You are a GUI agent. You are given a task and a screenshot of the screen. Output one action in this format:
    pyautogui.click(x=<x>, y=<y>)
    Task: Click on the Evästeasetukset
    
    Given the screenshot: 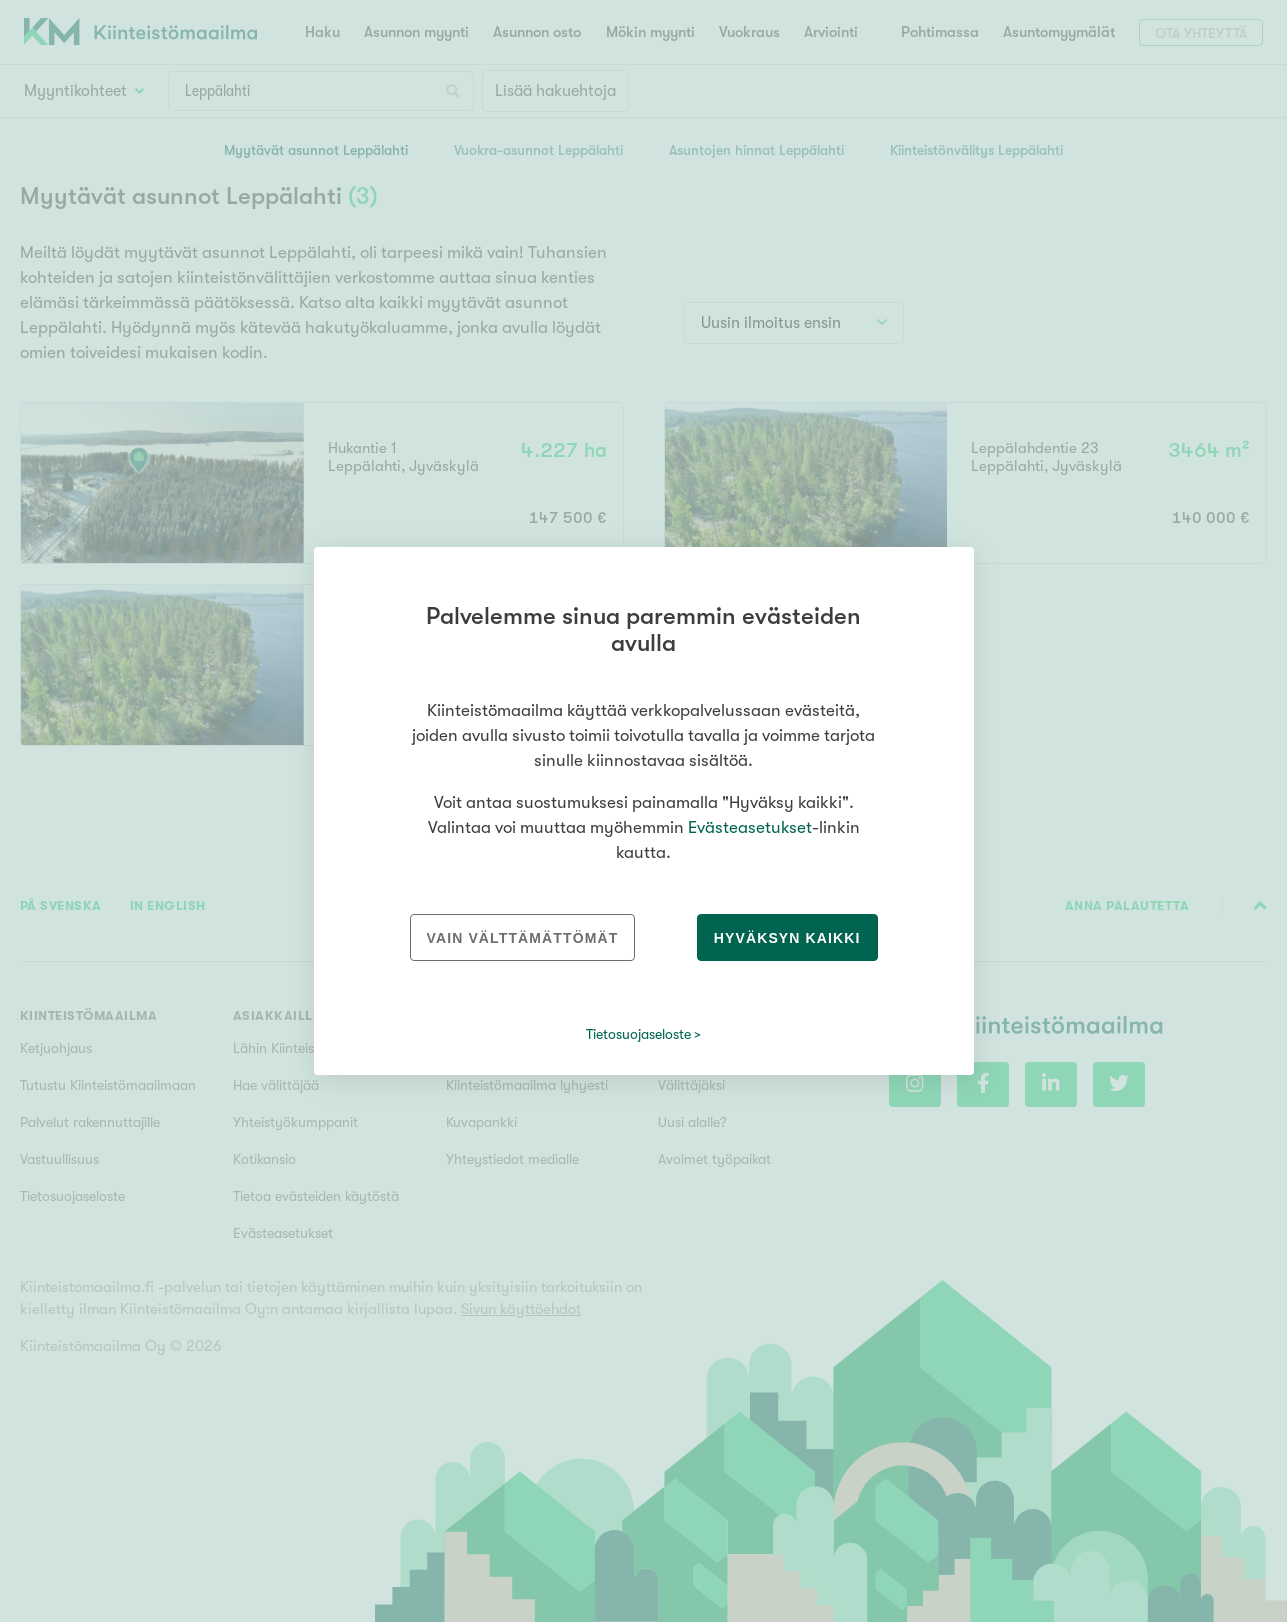 What is the action you would take?
    pyautogui.click(x=750, y=827)
    